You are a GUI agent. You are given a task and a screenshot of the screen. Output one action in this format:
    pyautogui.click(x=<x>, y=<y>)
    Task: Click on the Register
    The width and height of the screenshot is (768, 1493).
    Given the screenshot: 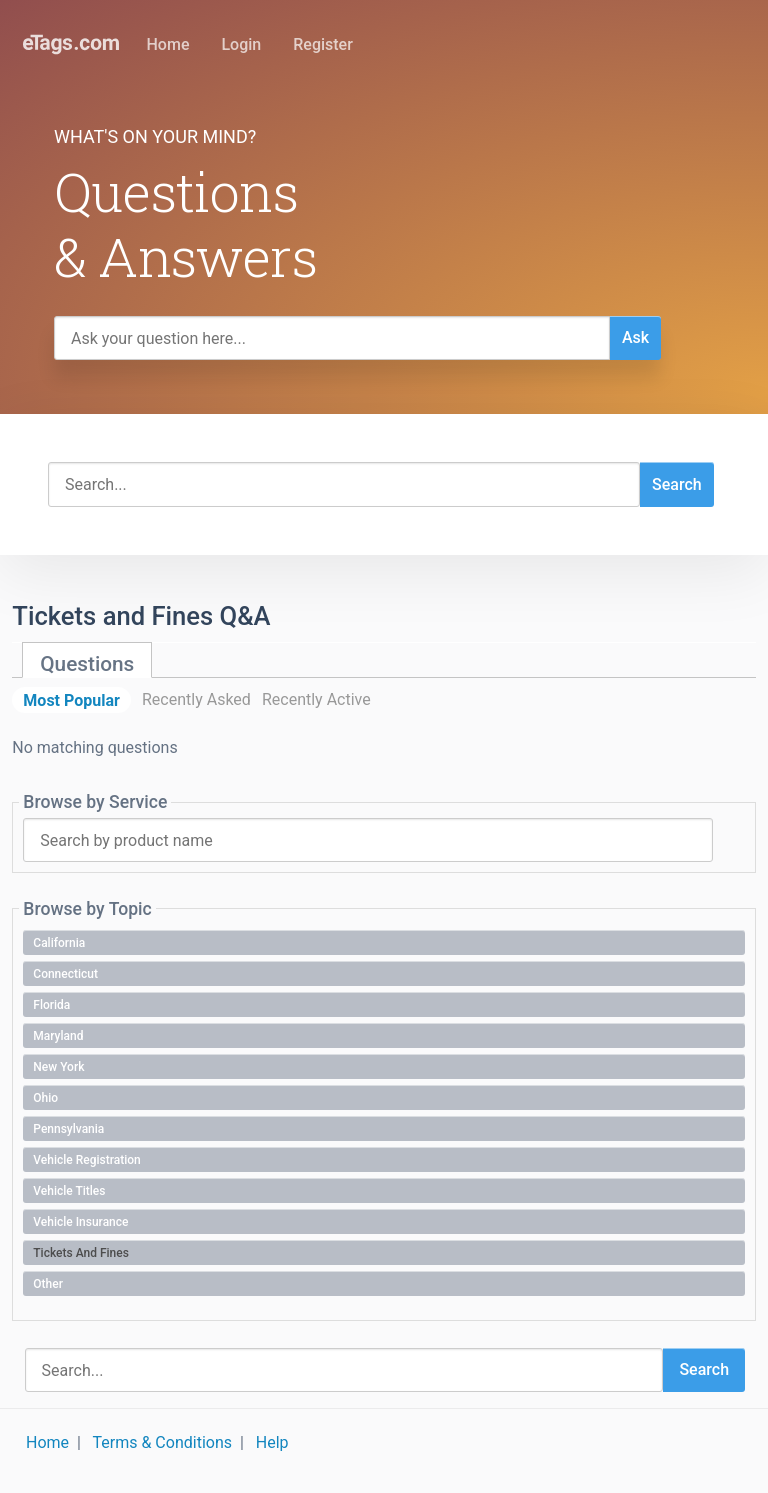 What is the action you would take?
    pyautogui.click(x=323, y=44)
    